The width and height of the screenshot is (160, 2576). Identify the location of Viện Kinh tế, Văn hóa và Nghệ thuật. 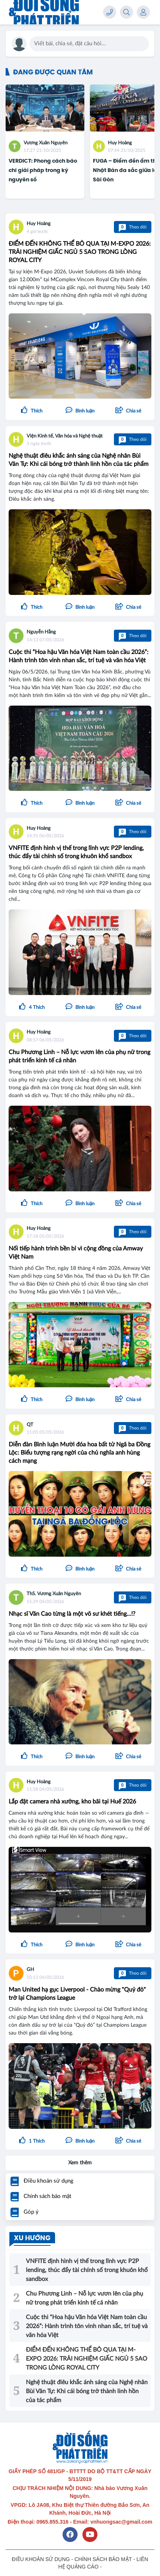
(65, 436).